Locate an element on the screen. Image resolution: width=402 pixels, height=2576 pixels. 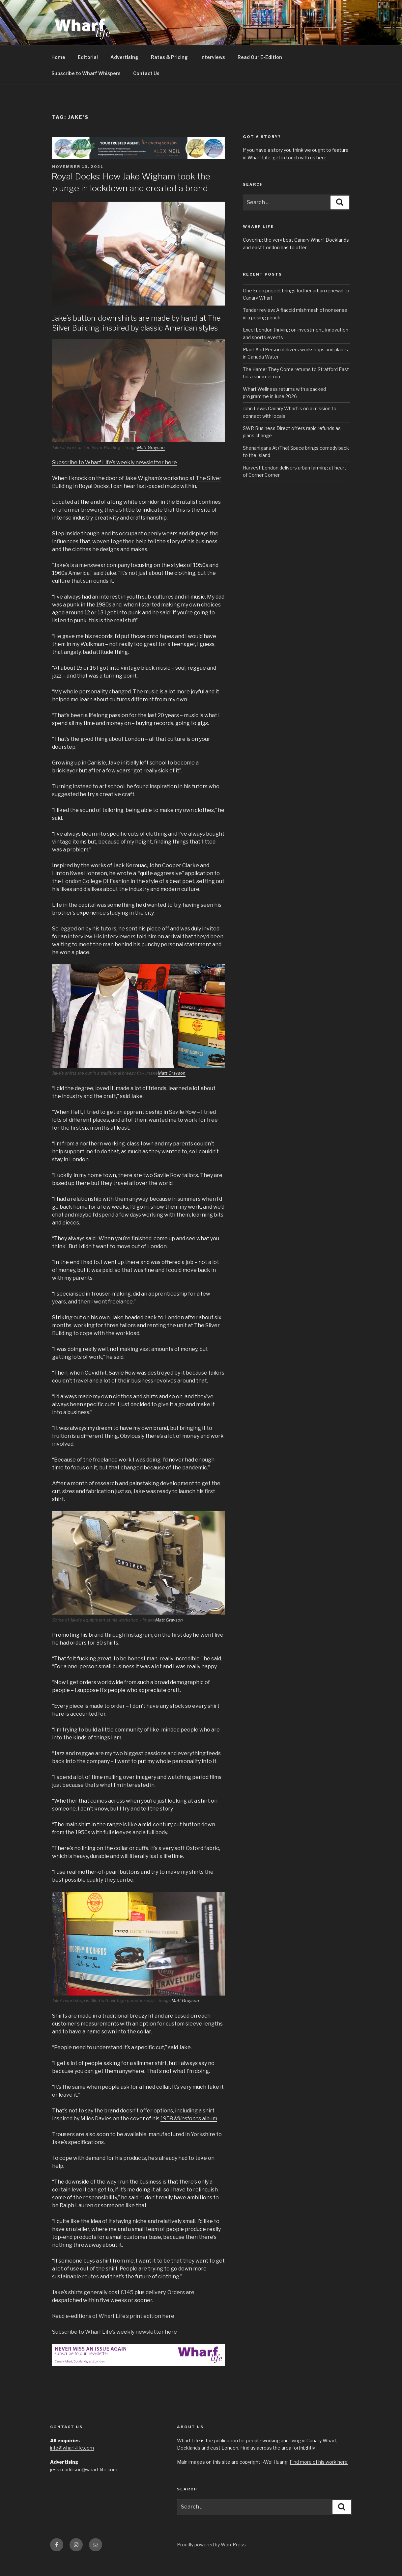
Read e-editions of Wharf Life’s print edition here is located at coordinates (113, 2331).